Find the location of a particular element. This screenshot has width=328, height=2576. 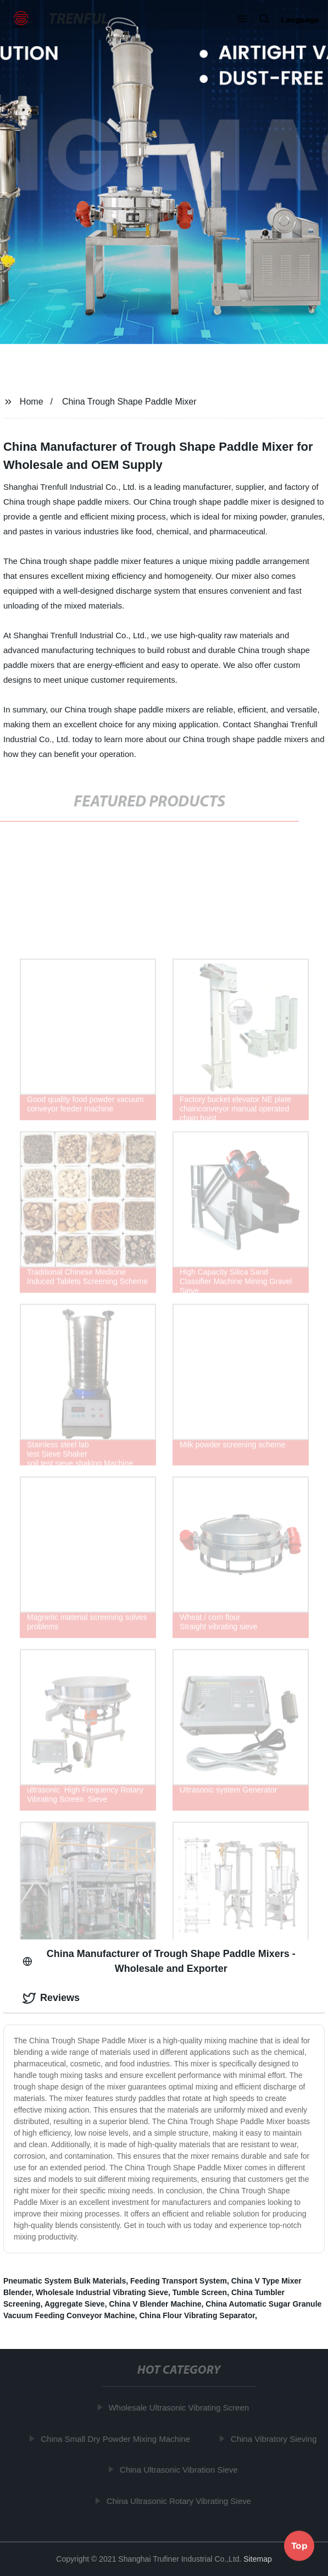

Language [button] is located at coordinates (300, 19).